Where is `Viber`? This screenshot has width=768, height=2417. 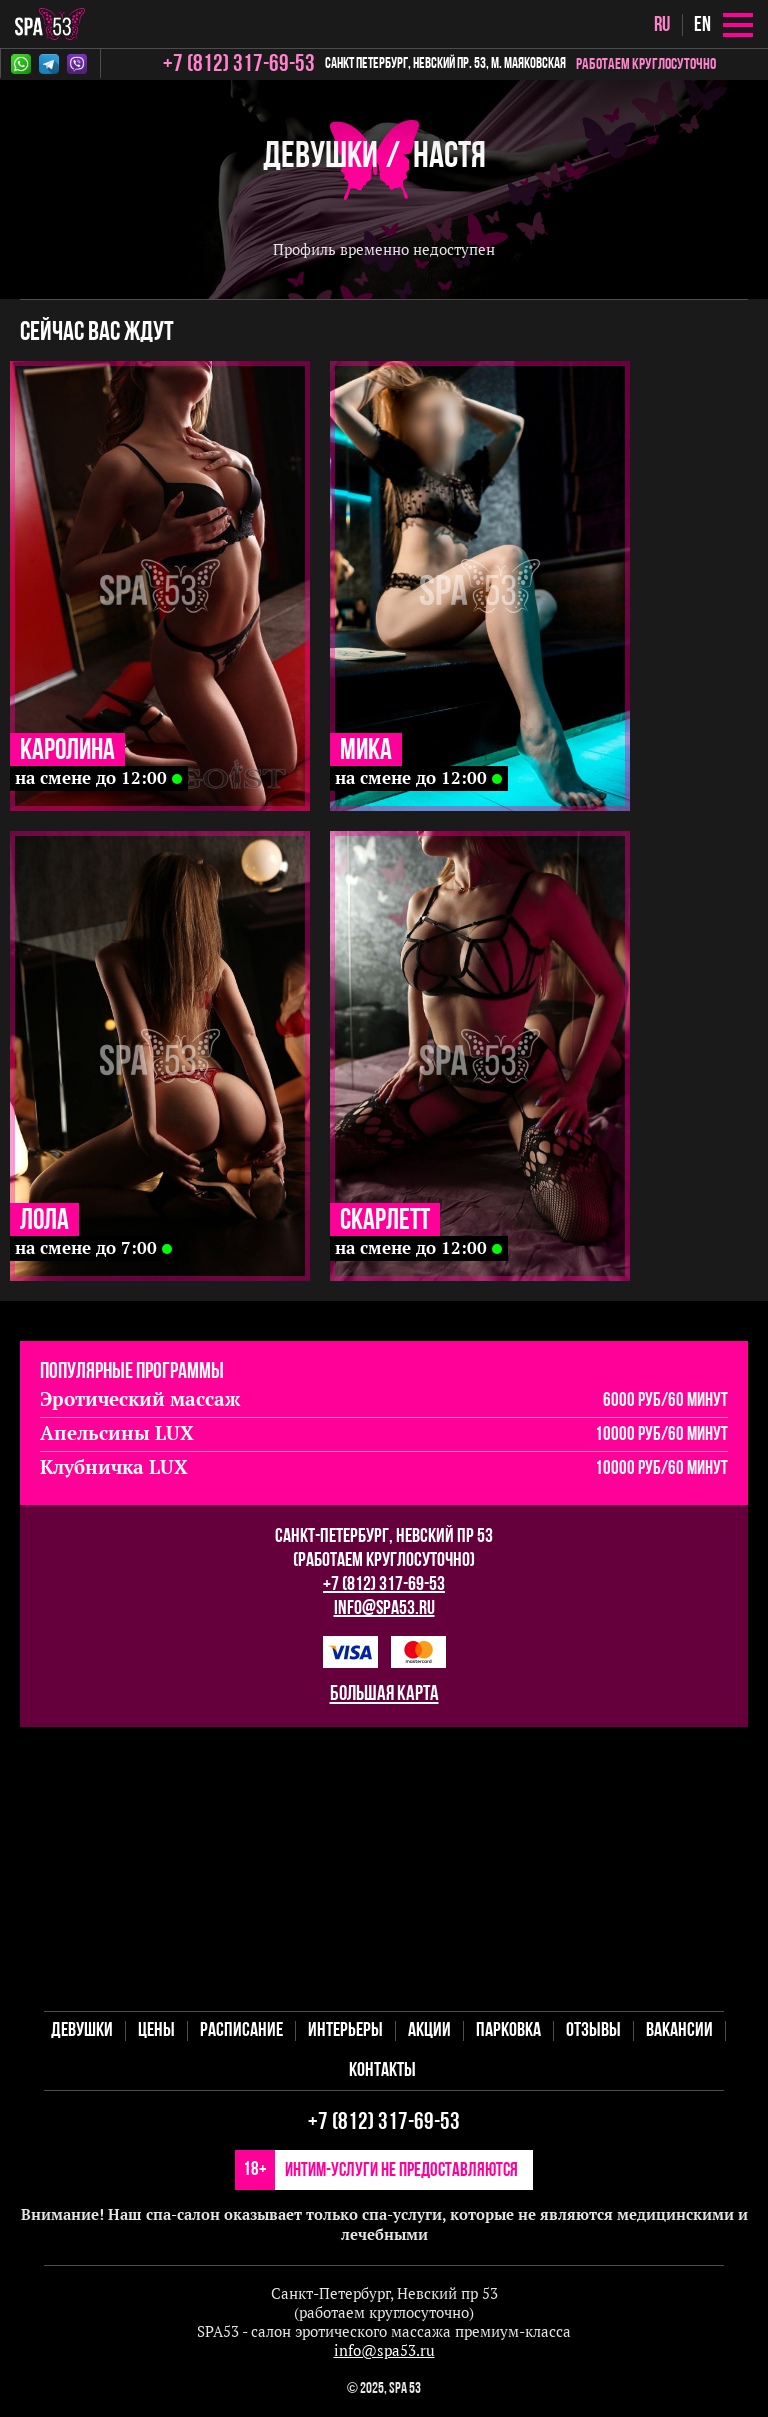
Viber is located at coordinates (77, 64).